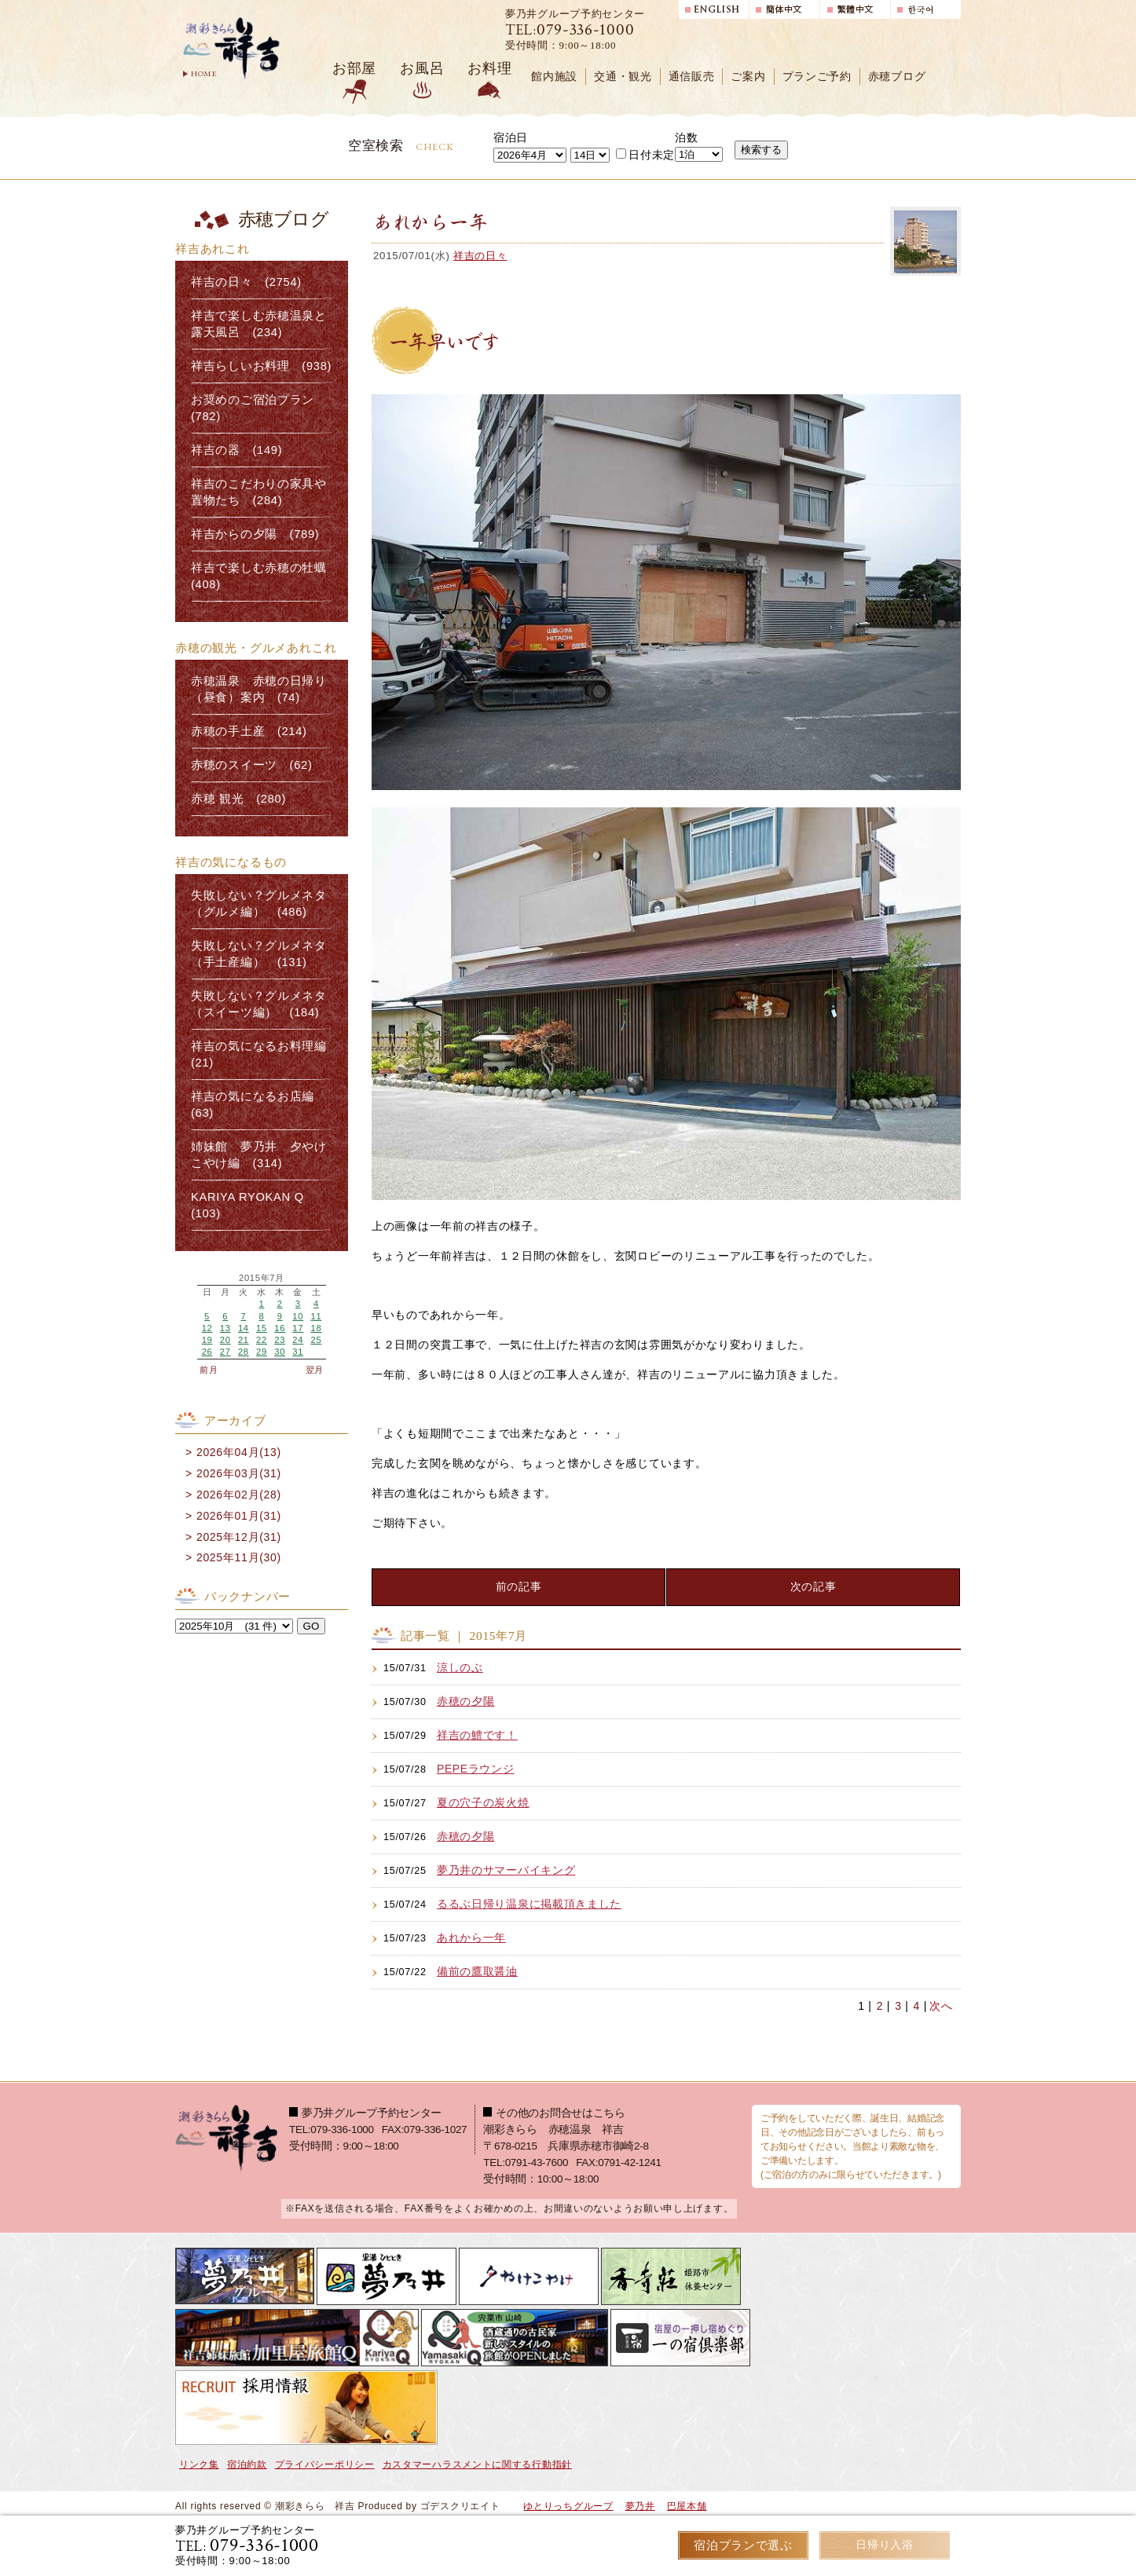 The width and height of the screenshot is (1136, 2576). Describe the element at coordinates (246, 282) in the screenshot. I see `祥吉の日々 (2754)` at that location.